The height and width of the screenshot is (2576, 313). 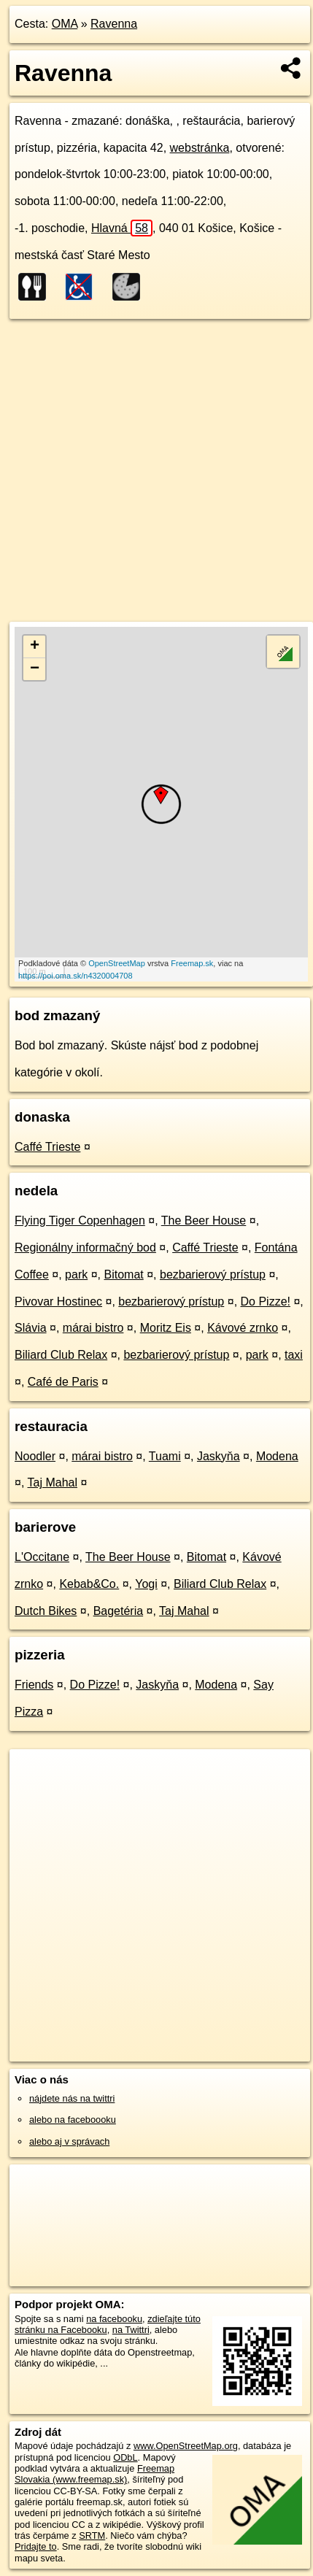 I want to click on Jaskyňa, so click(x=218, y=1456).